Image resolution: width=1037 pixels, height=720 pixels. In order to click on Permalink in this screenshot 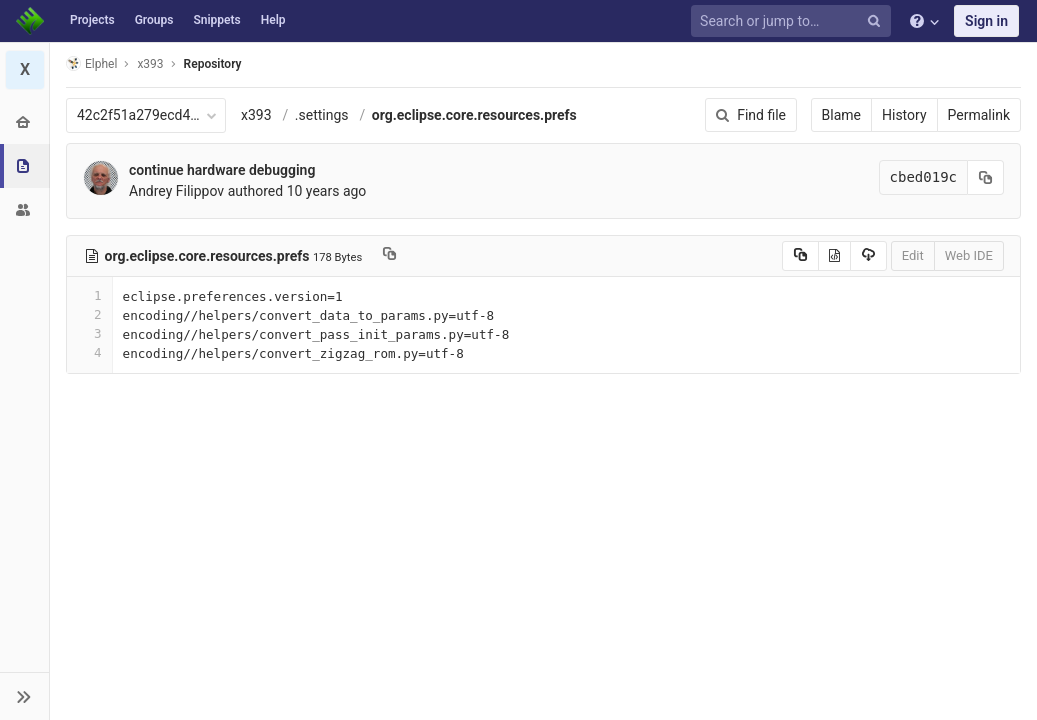, I will do `click(979, 115)`.